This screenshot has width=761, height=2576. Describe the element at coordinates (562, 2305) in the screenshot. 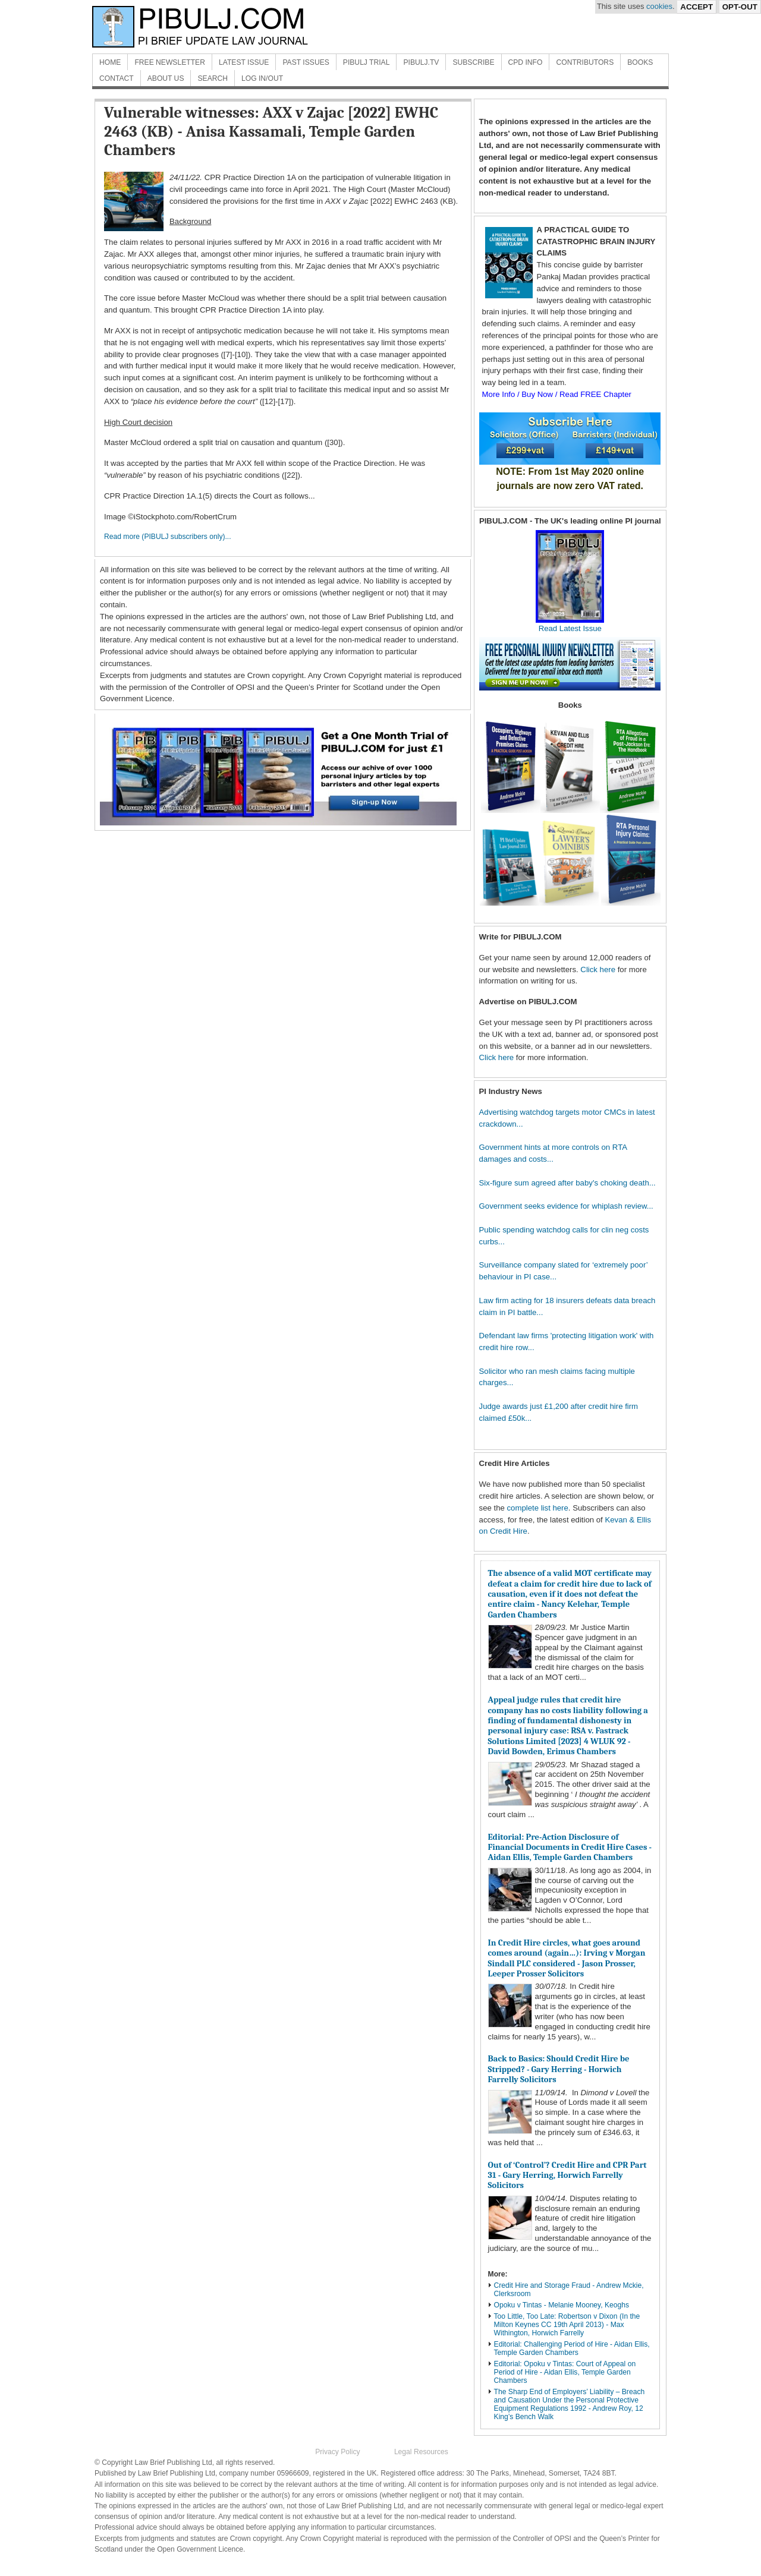

I see `Opoku v Tintas - Melanie Mooney, Keoghs` at that location.